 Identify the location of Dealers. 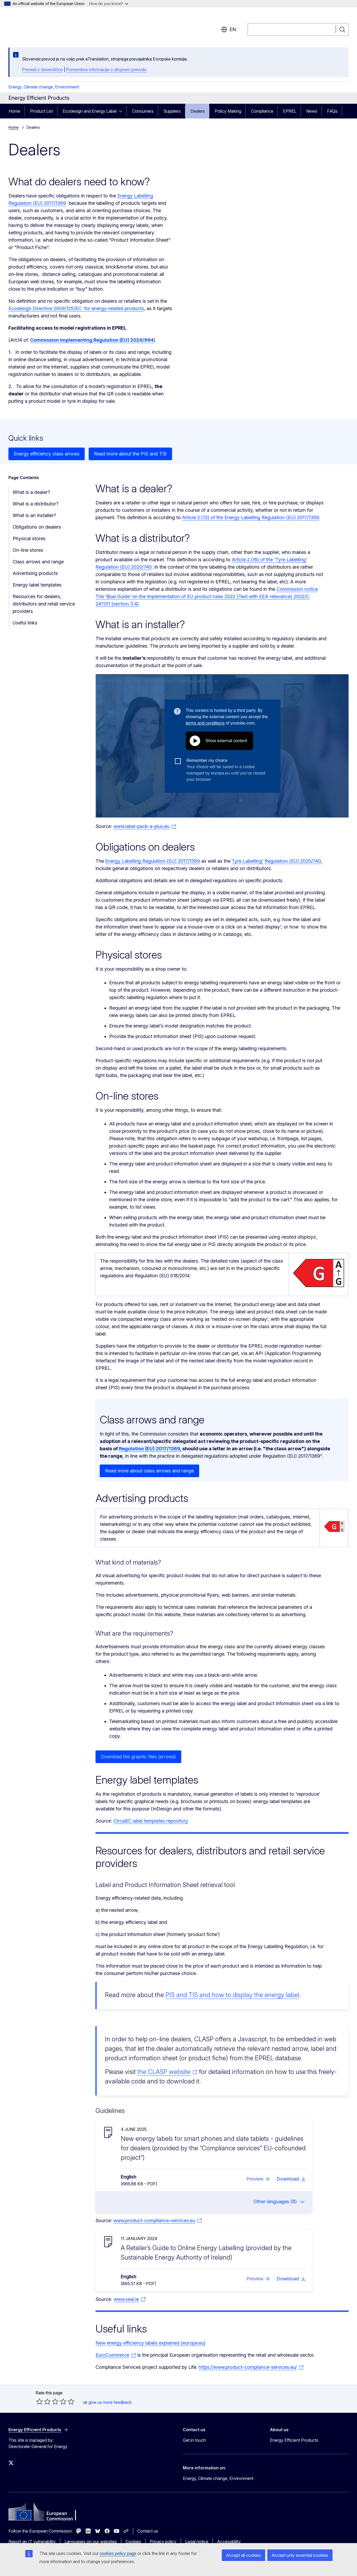
(197, 111).